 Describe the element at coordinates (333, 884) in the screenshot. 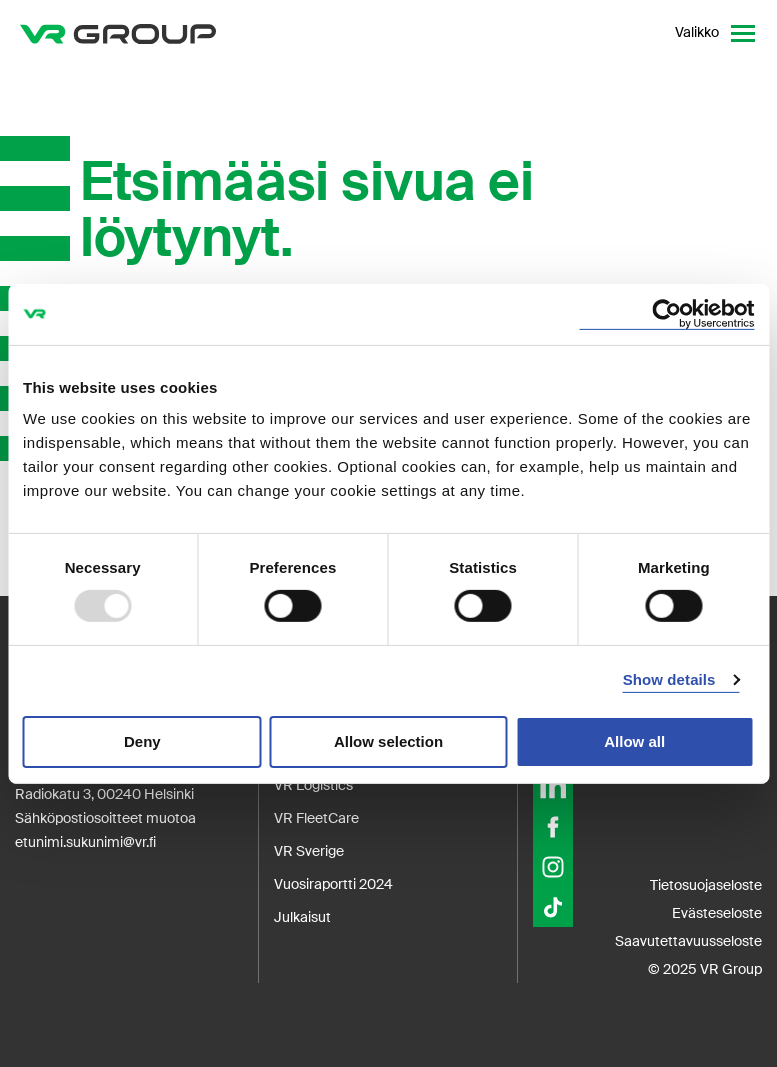

I see `Vuosiraportti 2024` at that location.